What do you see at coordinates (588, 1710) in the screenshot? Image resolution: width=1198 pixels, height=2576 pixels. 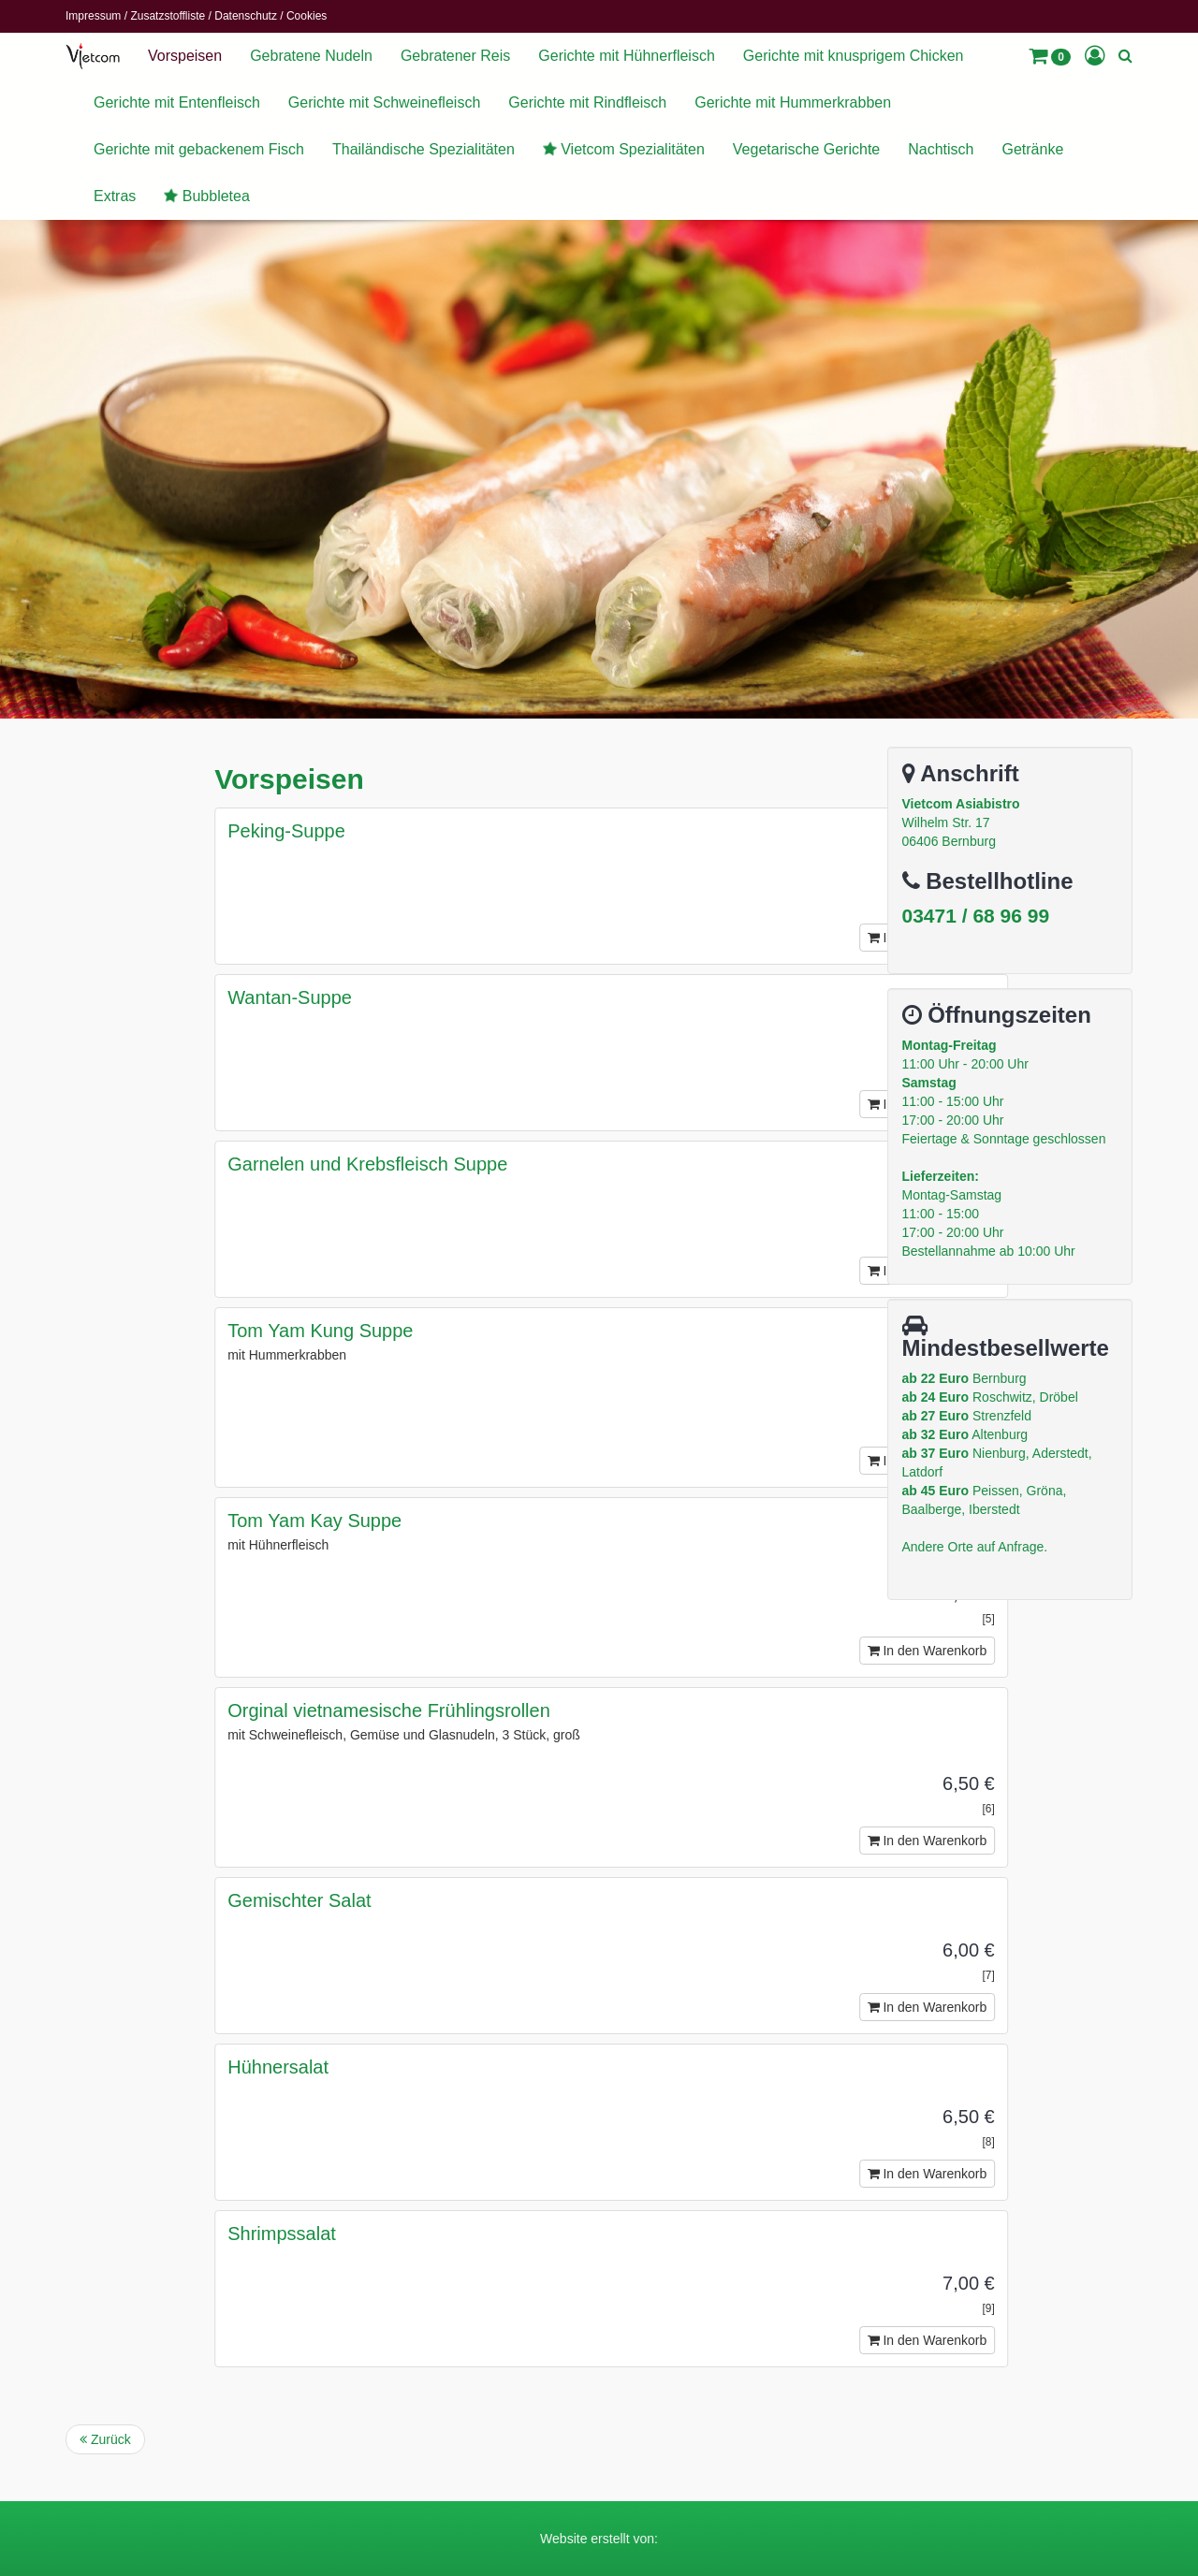 I see `Orginal vietnamesische Frühlingsrollen` at bounding box center [588, 1710].